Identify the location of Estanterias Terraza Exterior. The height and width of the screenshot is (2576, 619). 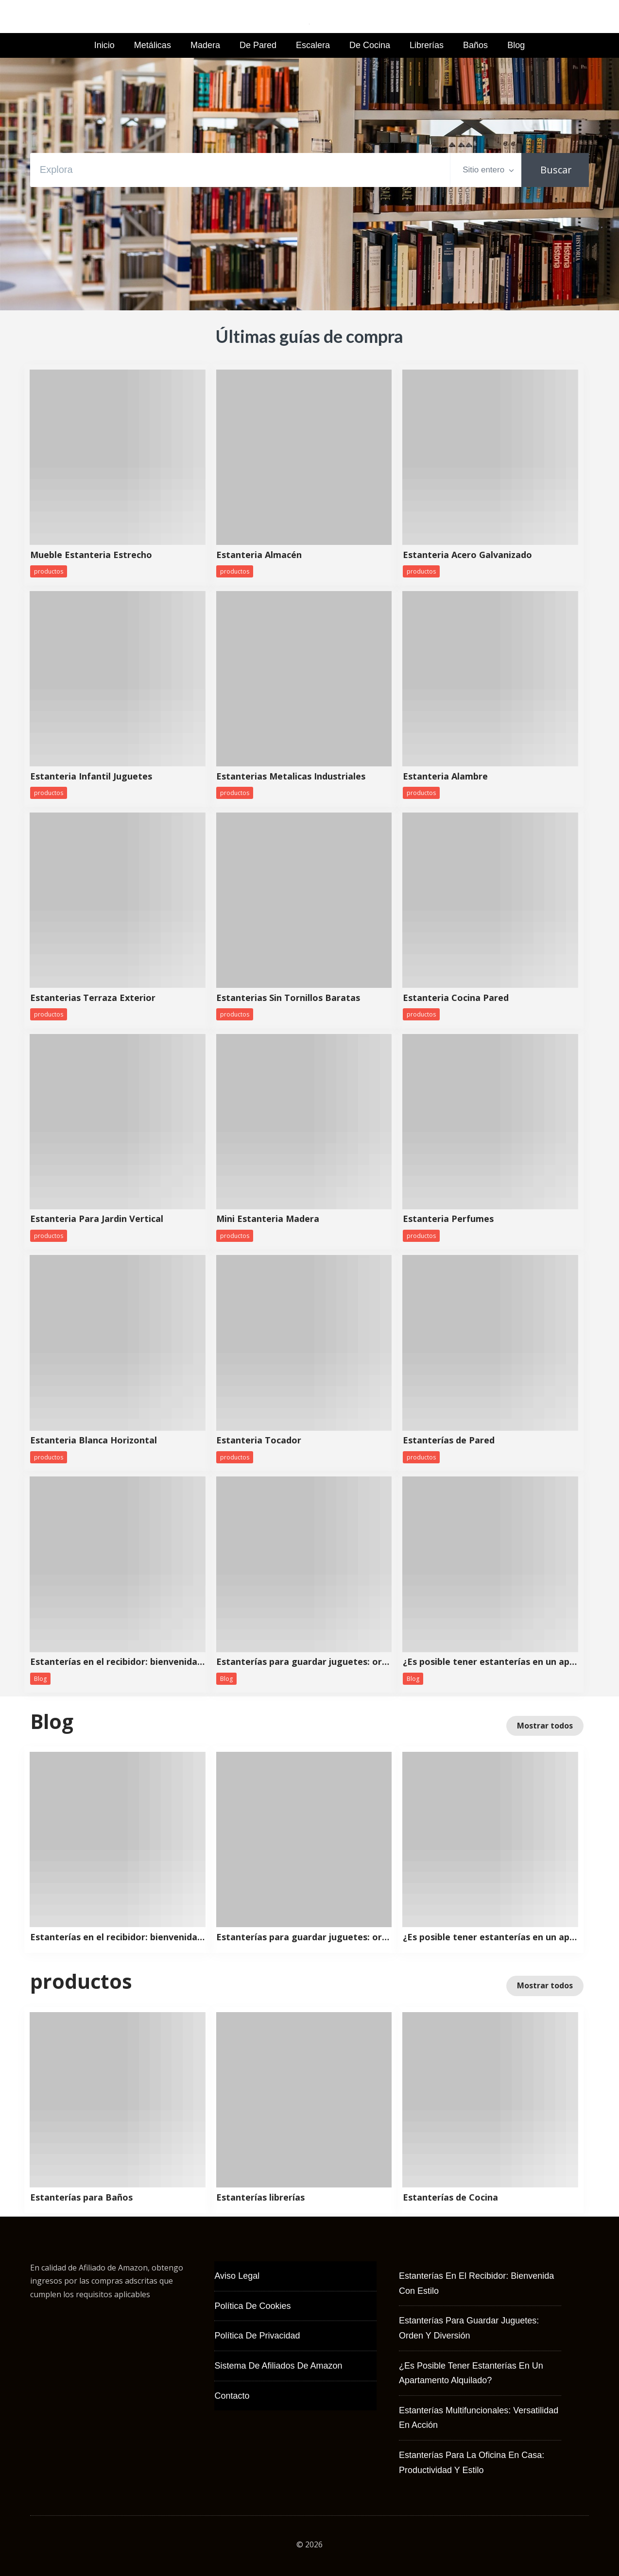
(92, 998).